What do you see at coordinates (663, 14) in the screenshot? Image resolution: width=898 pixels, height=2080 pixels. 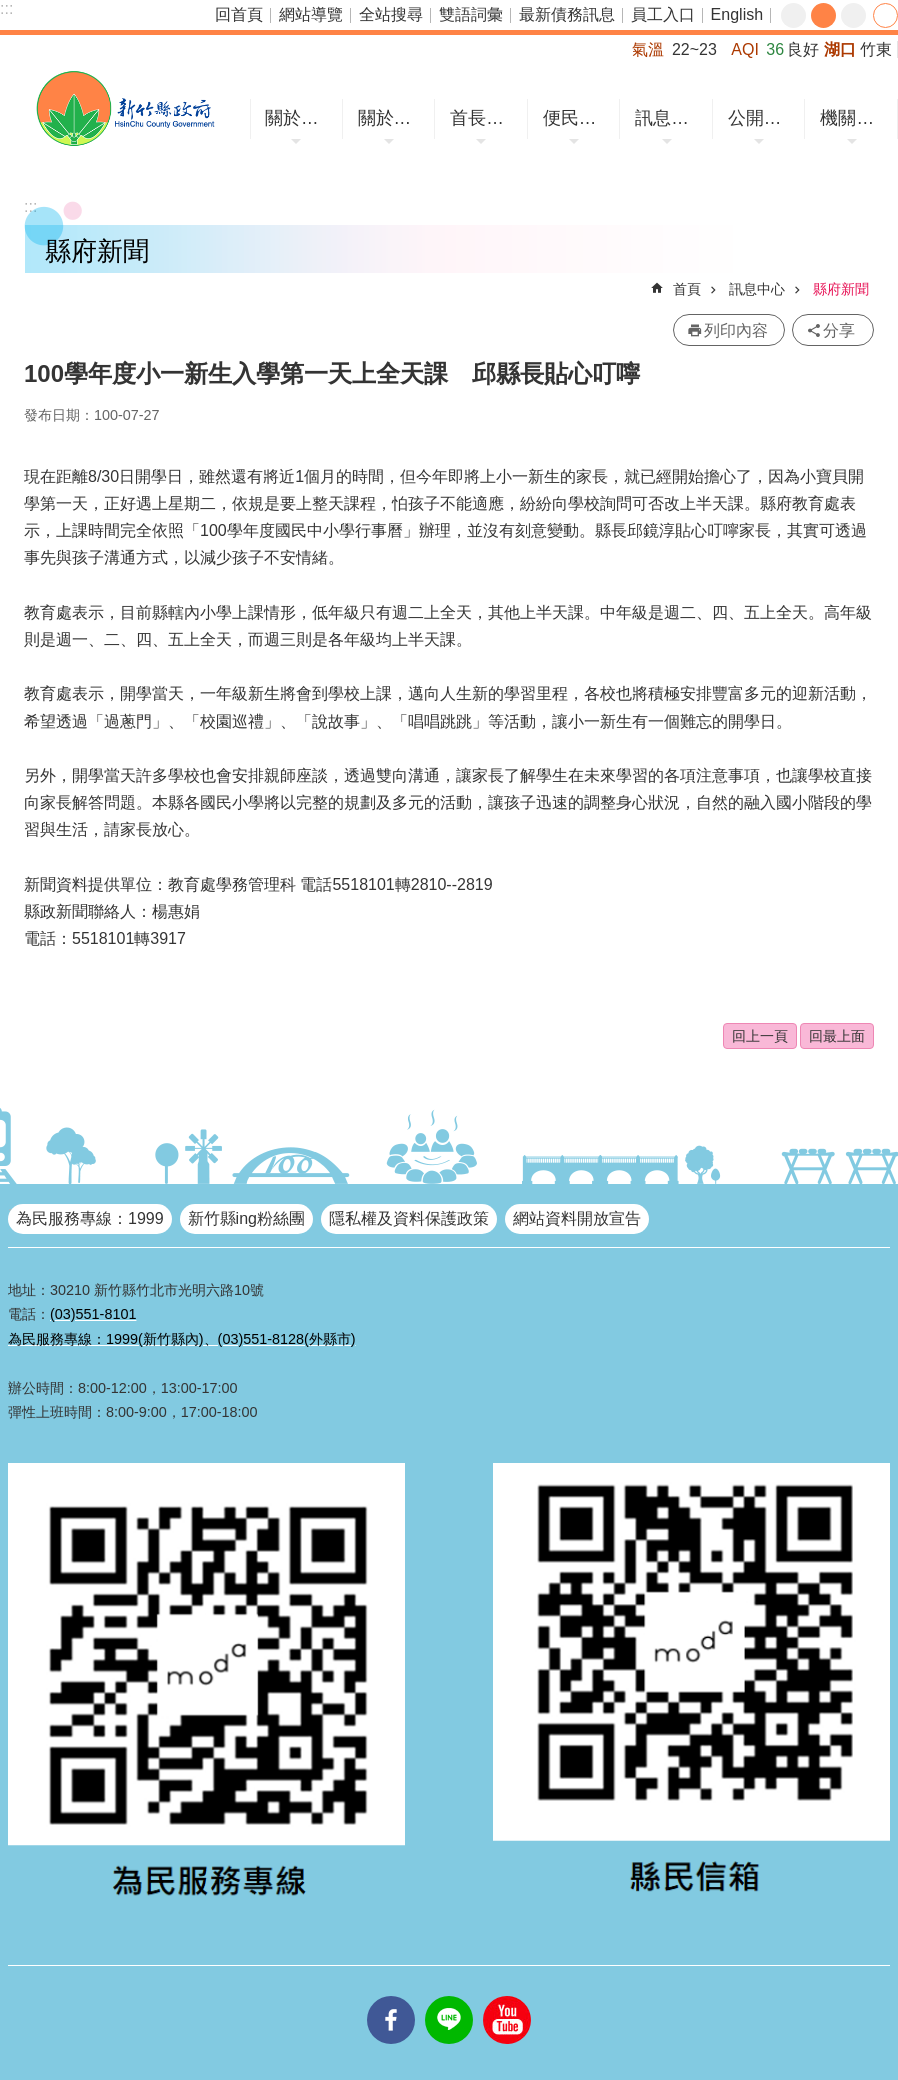 I see `員工入口` at bounding box center [663, 14].